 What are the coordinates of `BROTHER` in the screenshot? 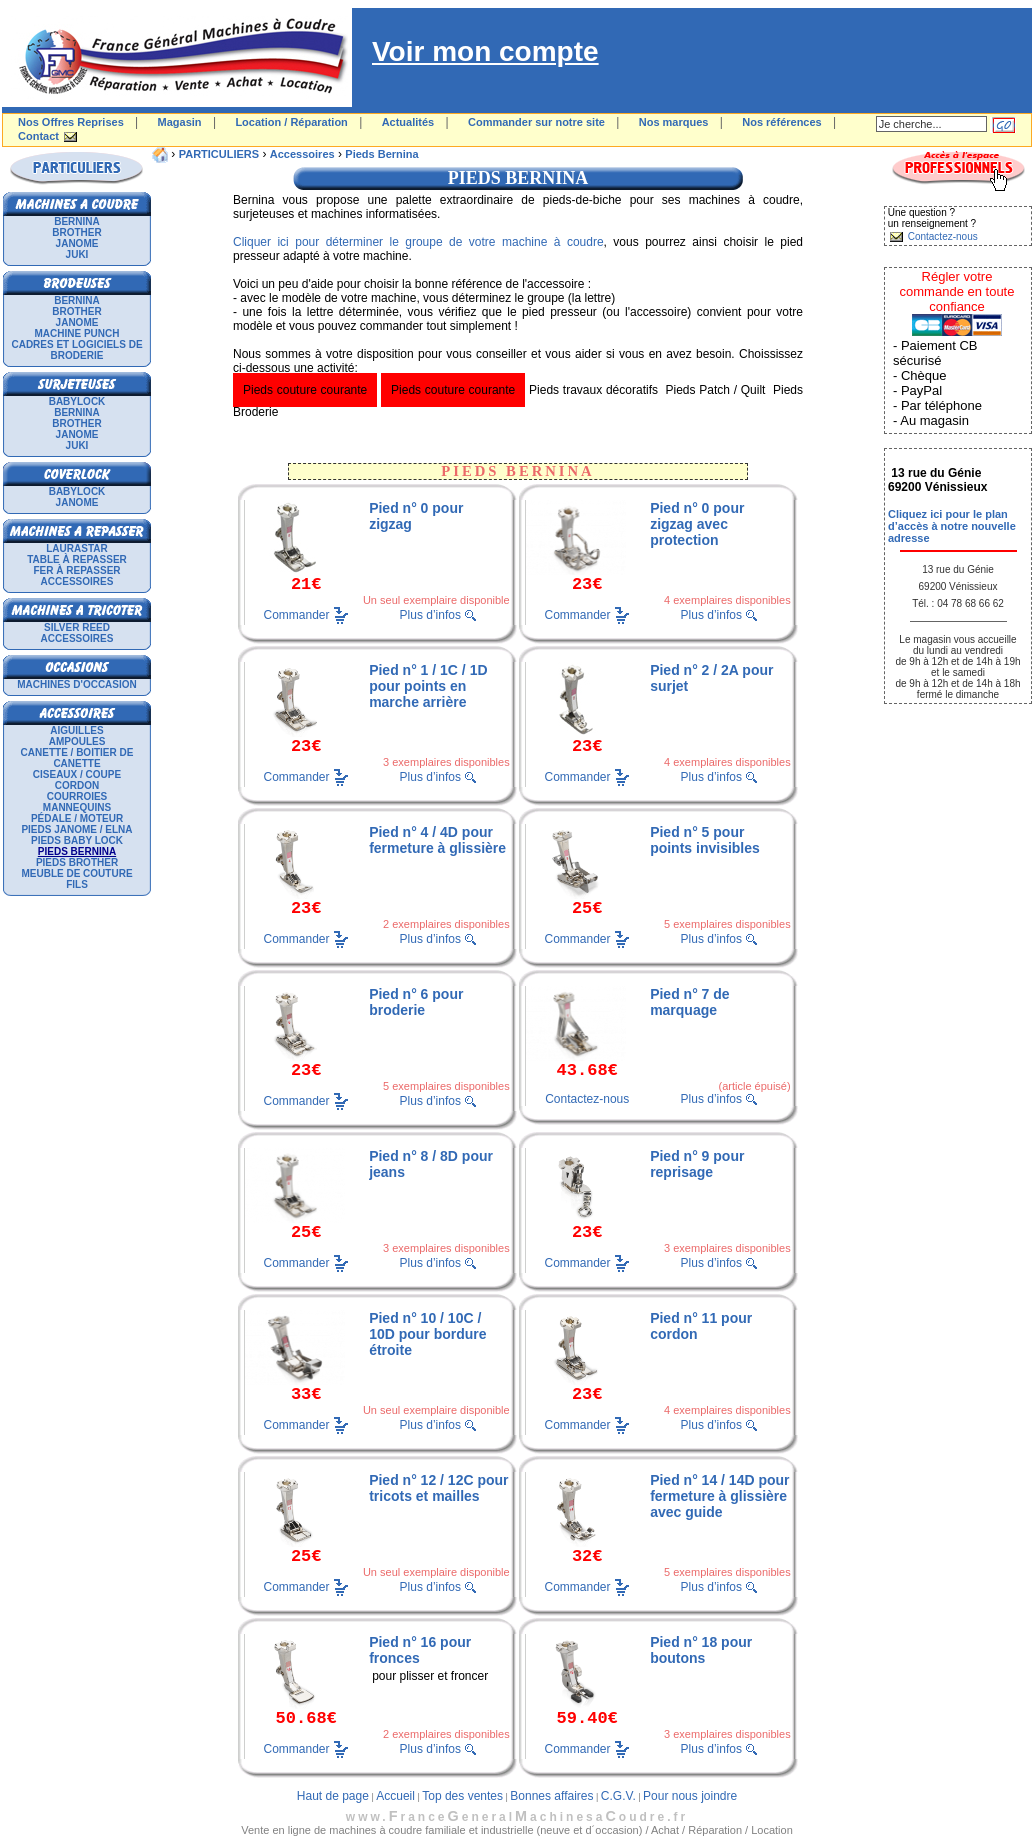 It's located at (76, 232).